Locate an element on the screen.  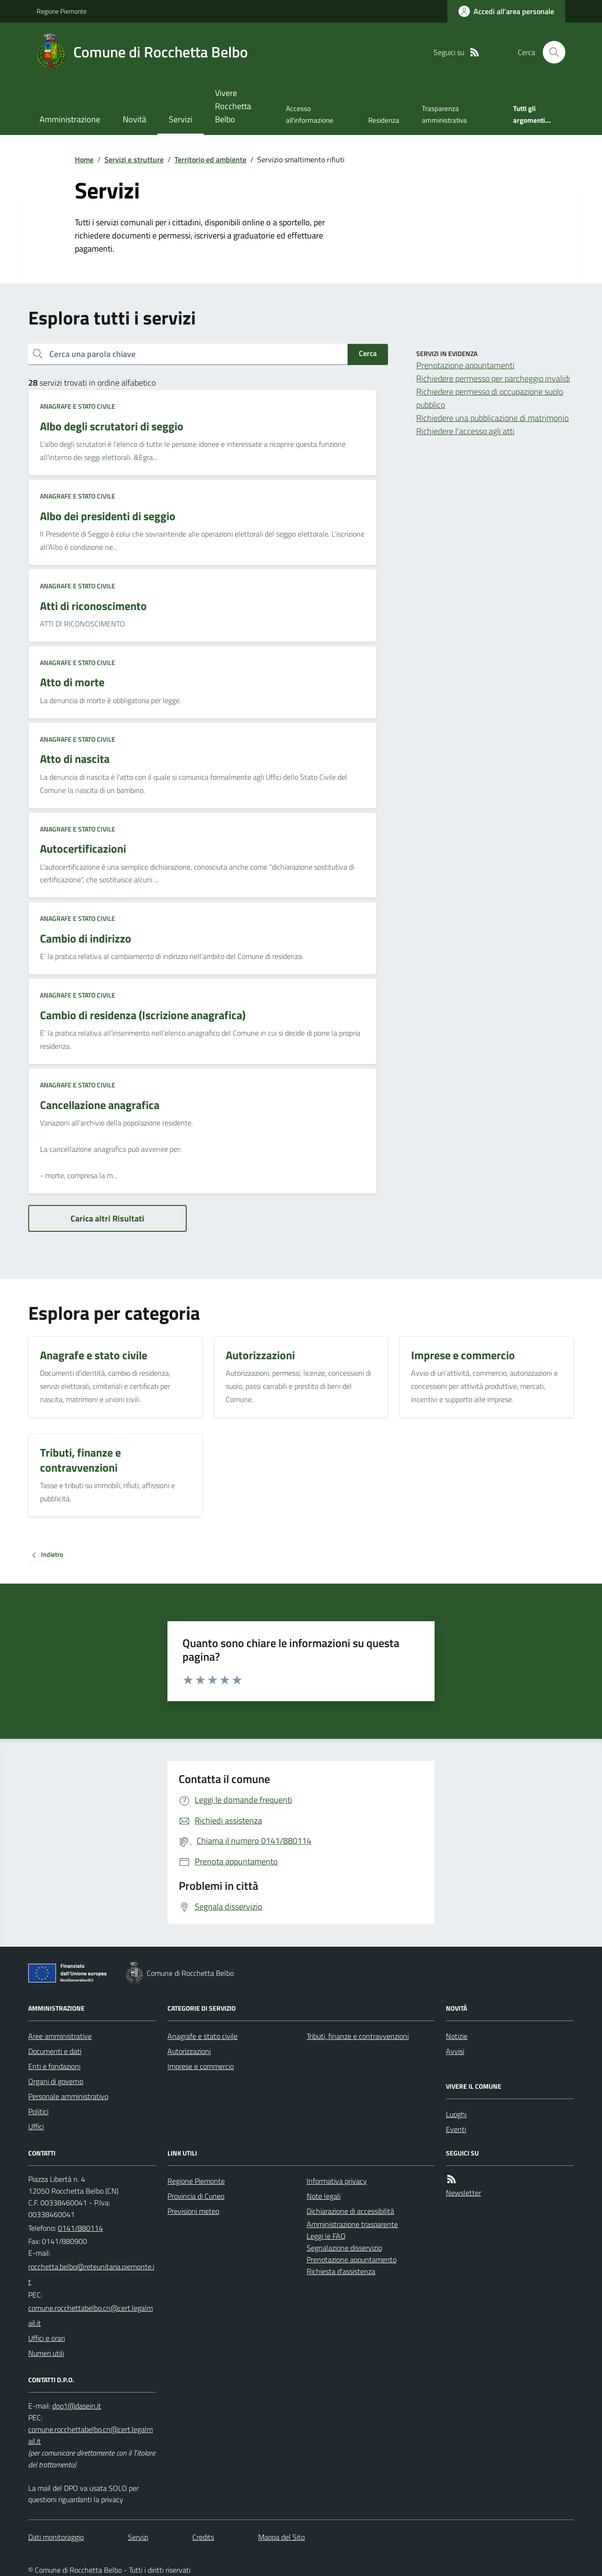
Politici is located at coordinates (38, 2111).